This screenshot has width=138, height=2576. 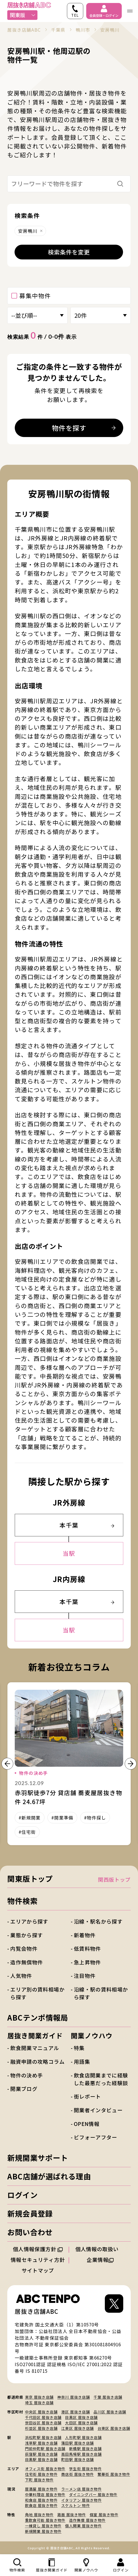 I want to click on ダイニングバー 居抜き物件, so click(x=93, y=2494).